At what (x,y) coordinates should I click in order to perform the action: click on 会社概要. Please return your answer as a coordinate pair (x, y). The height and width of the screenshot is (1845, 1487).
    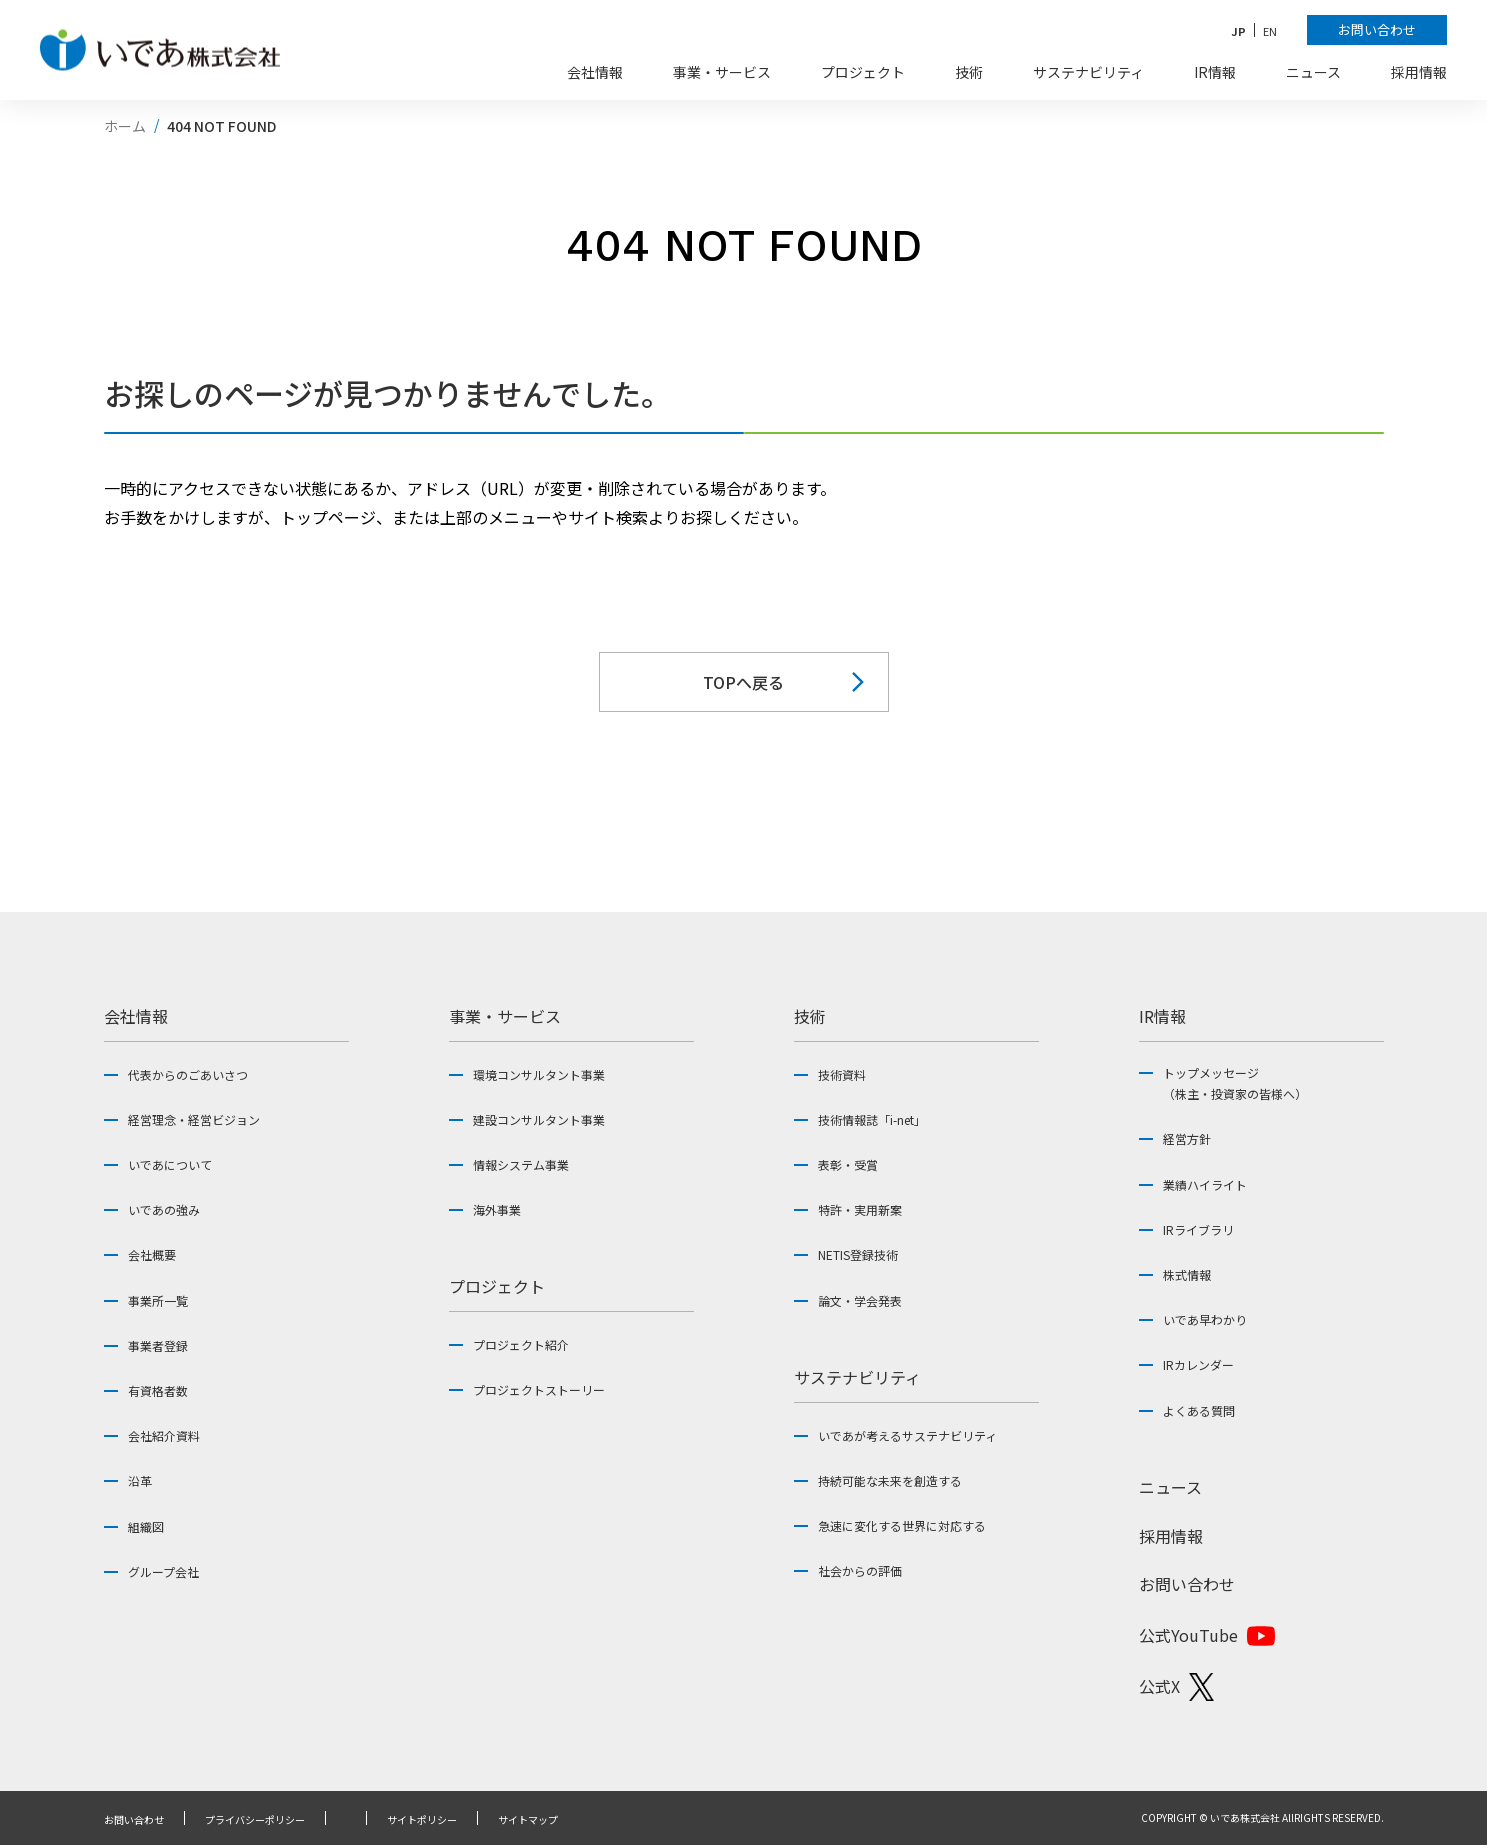
    Looking at the image, I should click on (152, 1254).